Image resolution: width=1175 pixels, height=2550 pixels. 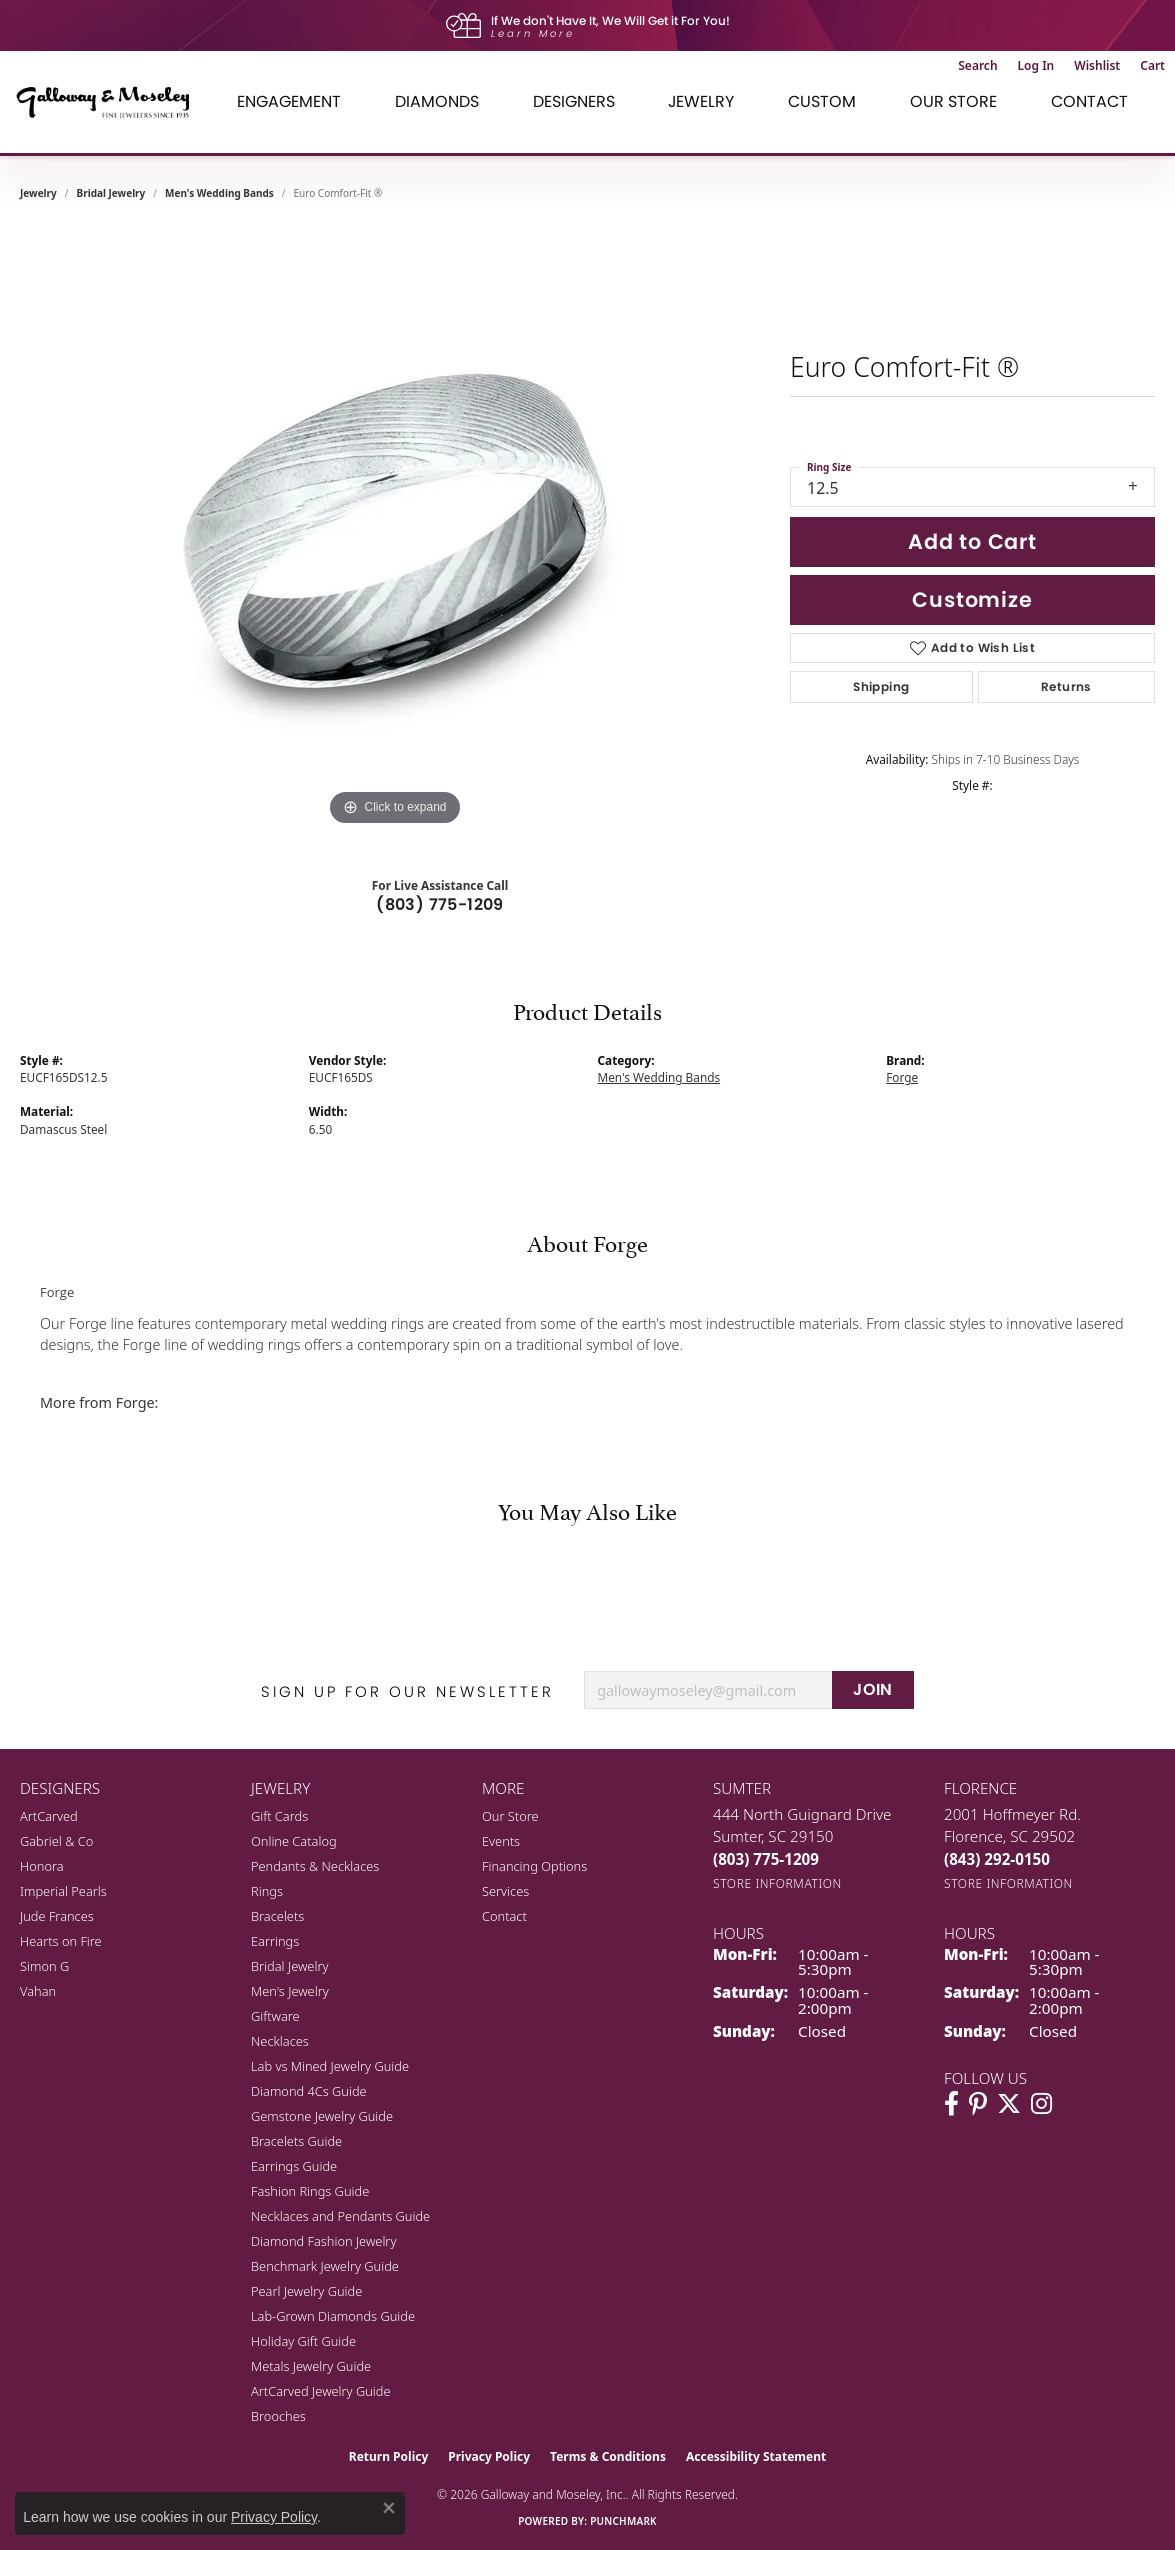 I want to click on Rings [menuitem], so click(x=267, y=1891).